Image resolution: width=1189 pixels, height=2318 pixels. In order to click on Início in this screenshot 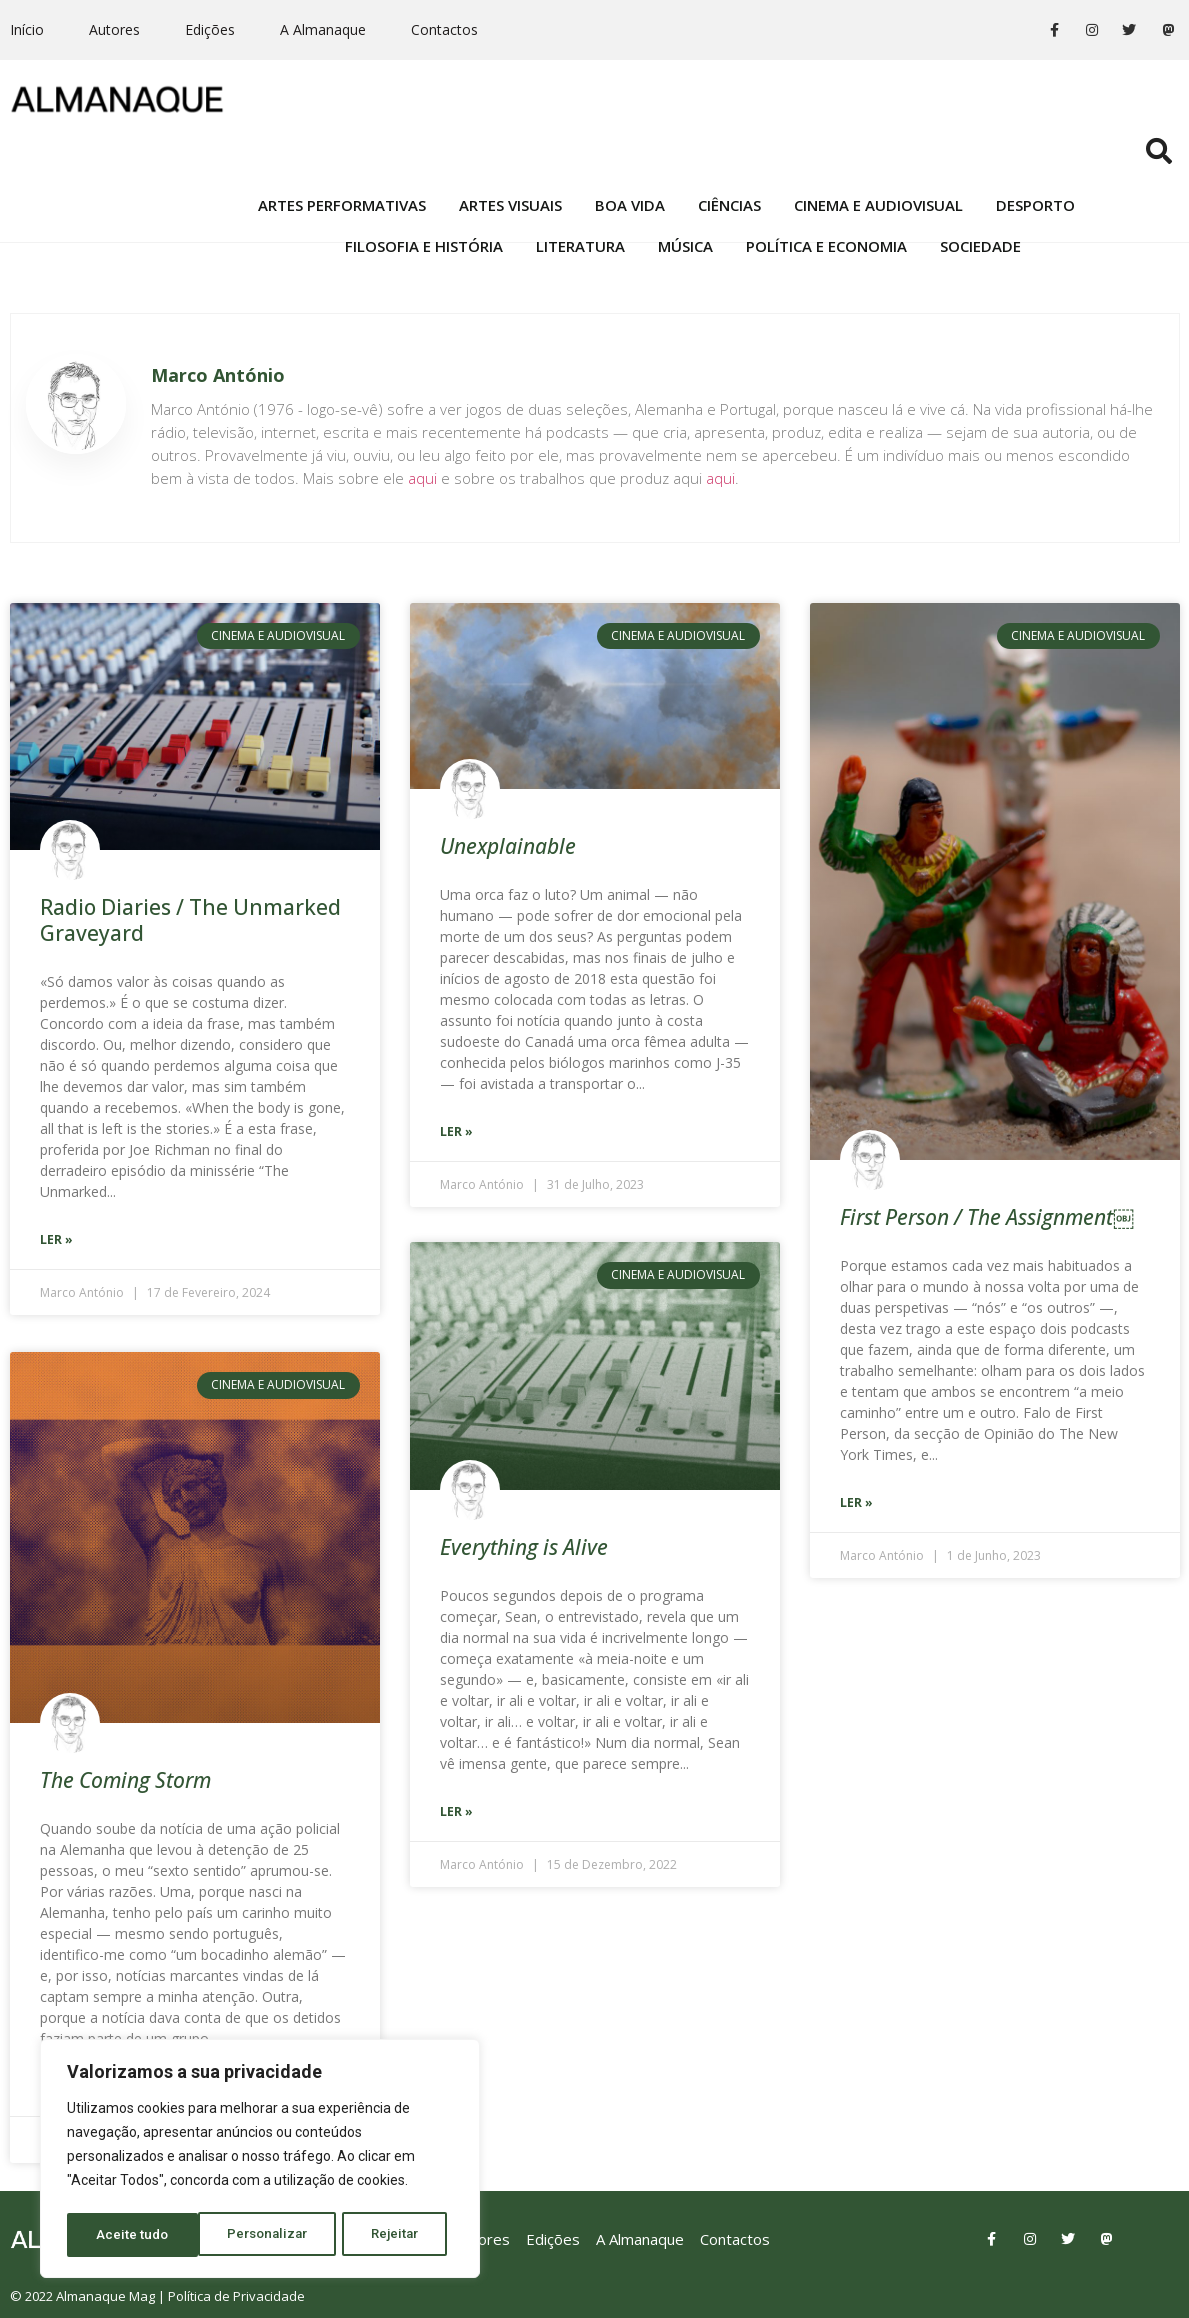, I will do `click(27, 29)`.